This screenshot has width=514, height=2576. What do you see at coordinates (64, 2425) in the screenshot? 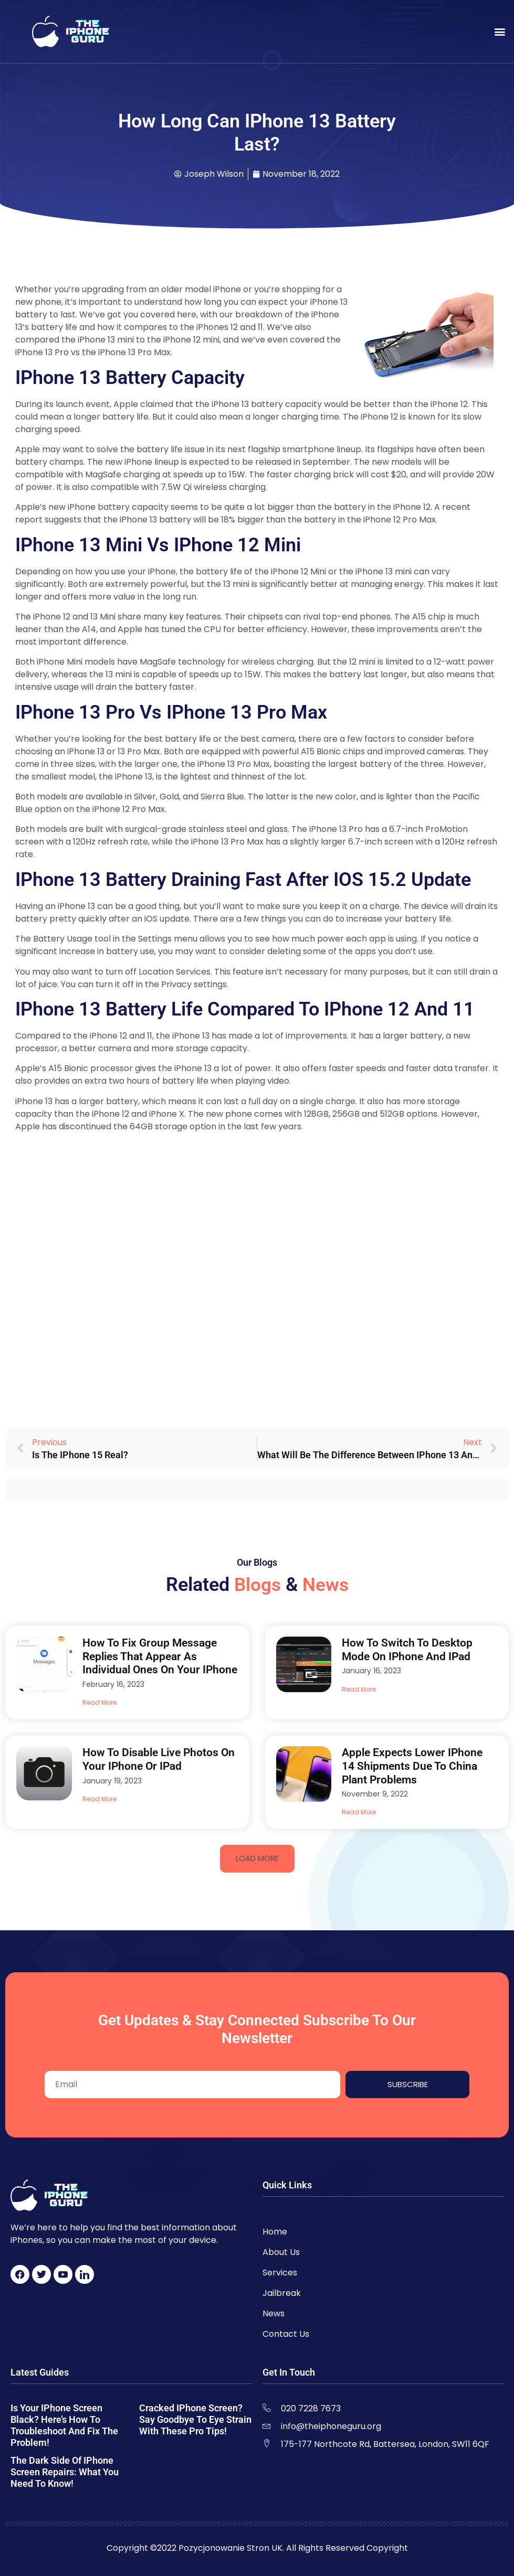
I see `Is Your iPhone Screen Black? Here’s How to Troubleshoot and Fix the Problem!` at bounding box center [64, 2425].